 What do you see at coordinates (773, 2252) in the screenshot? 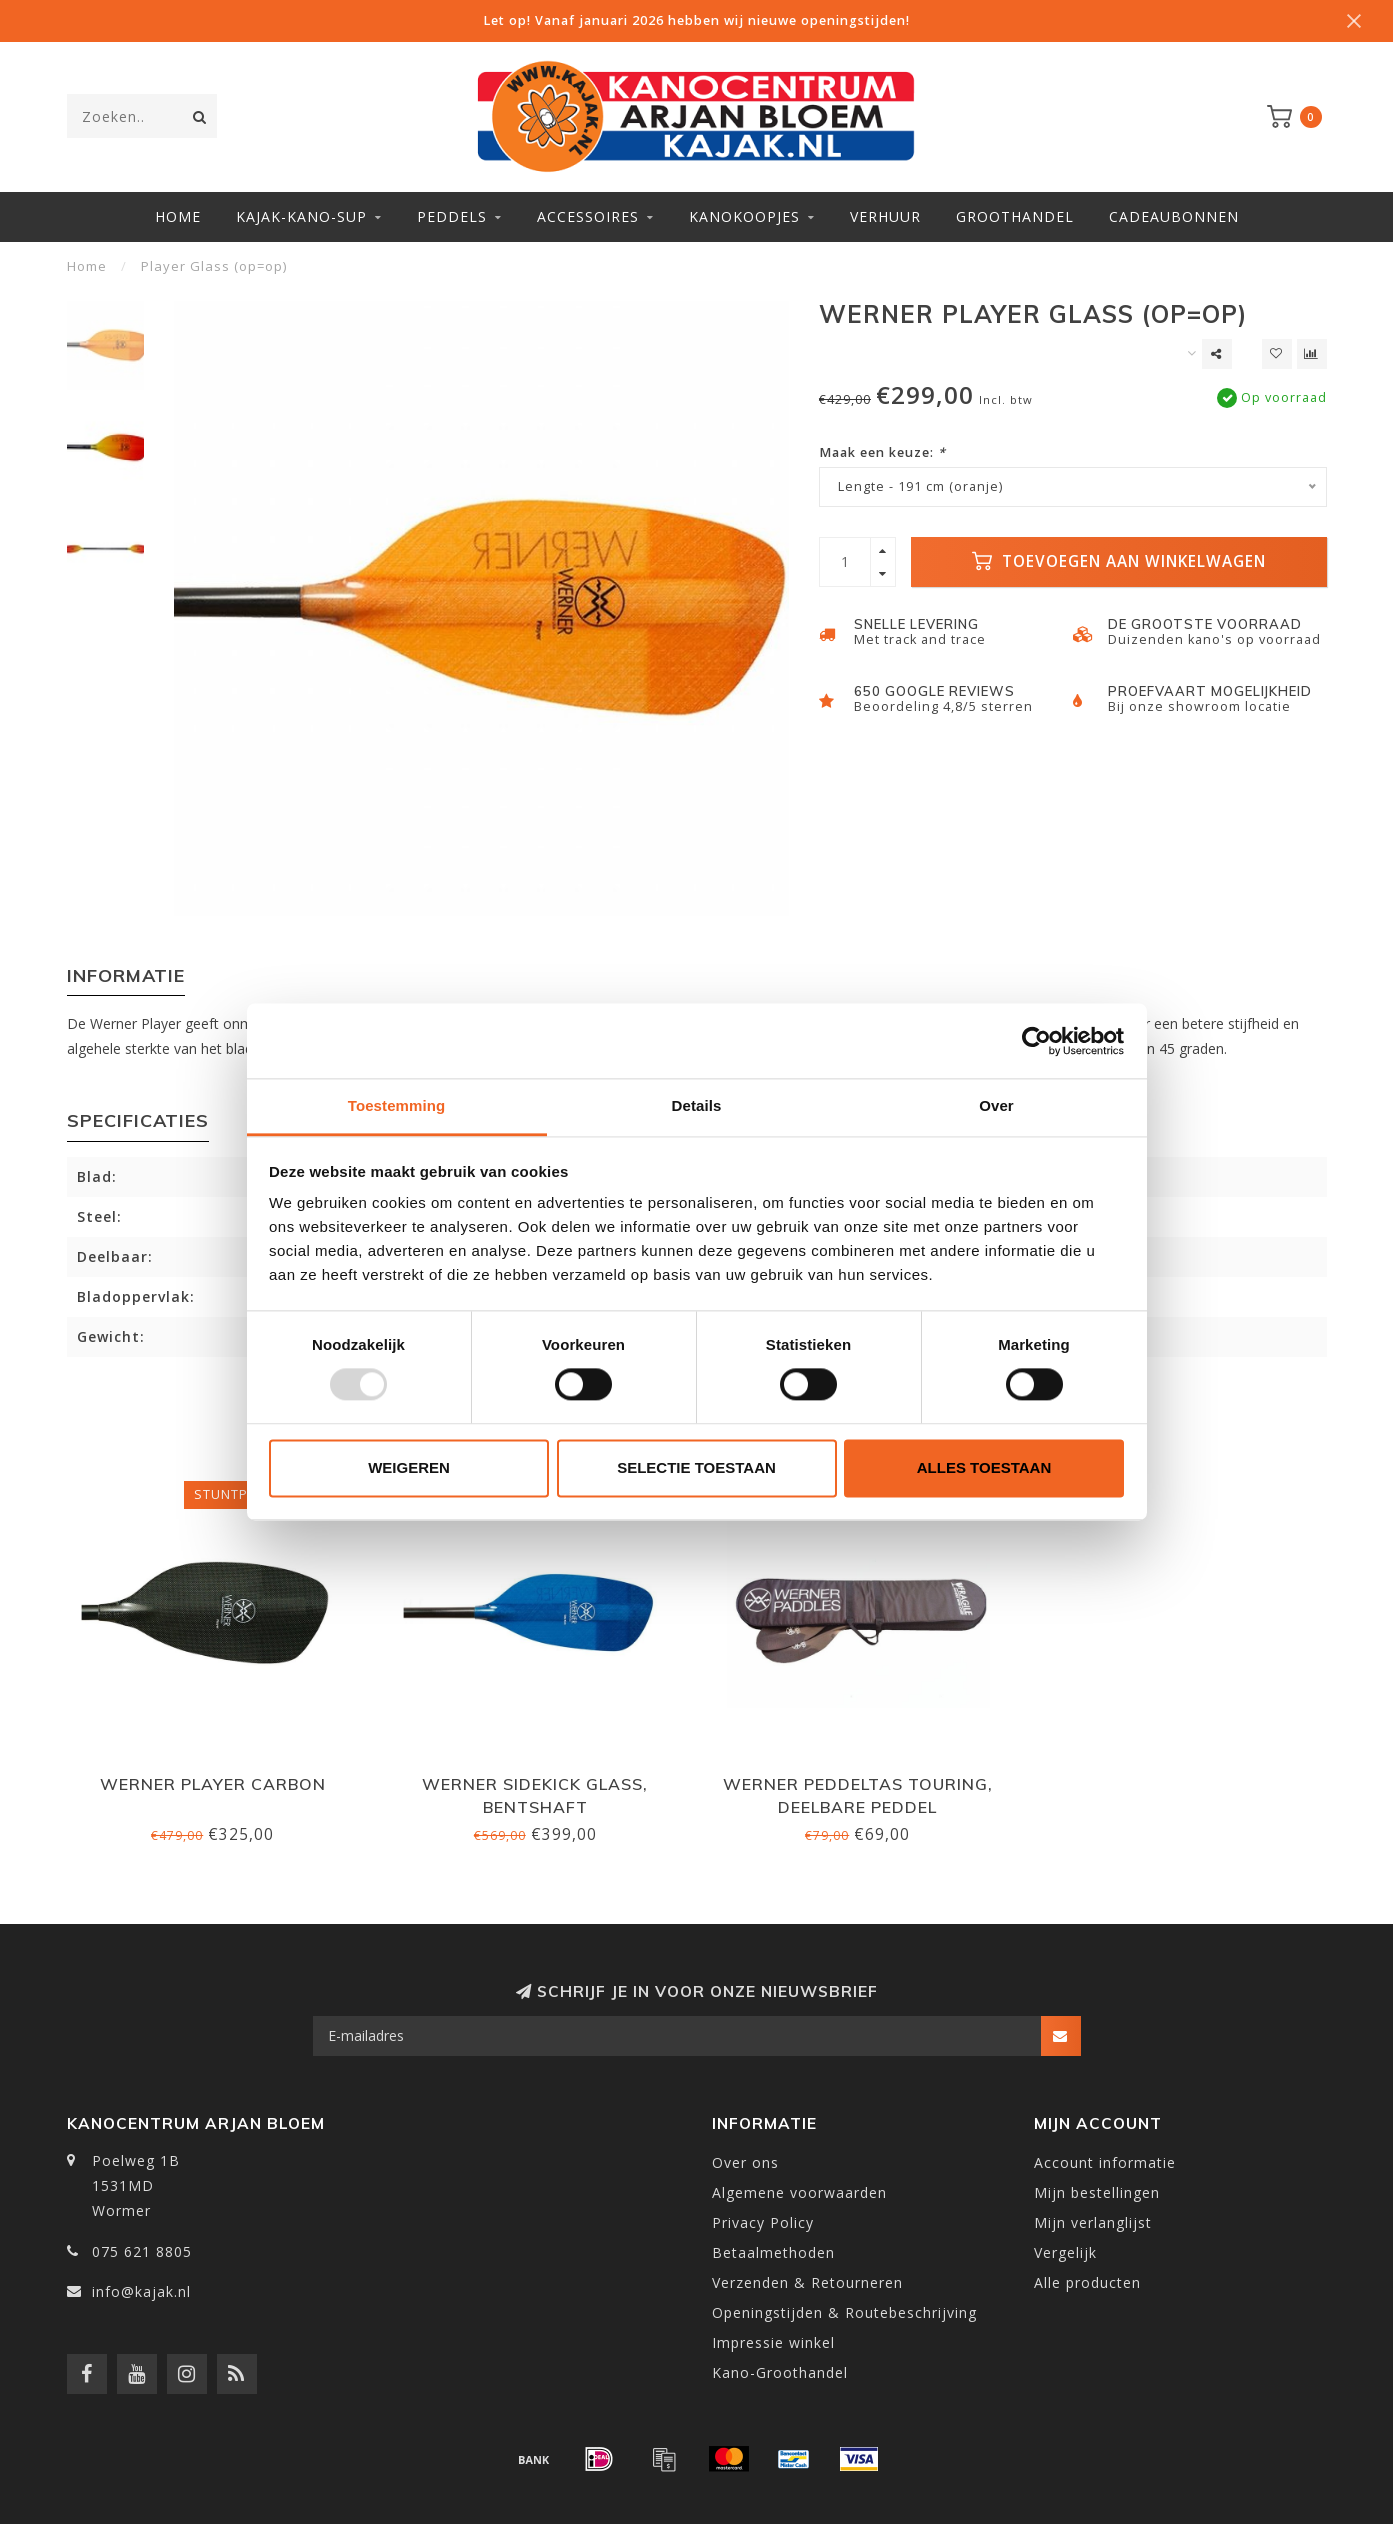
I see `Betaalmethoden` at bounding box center [773, 2252].